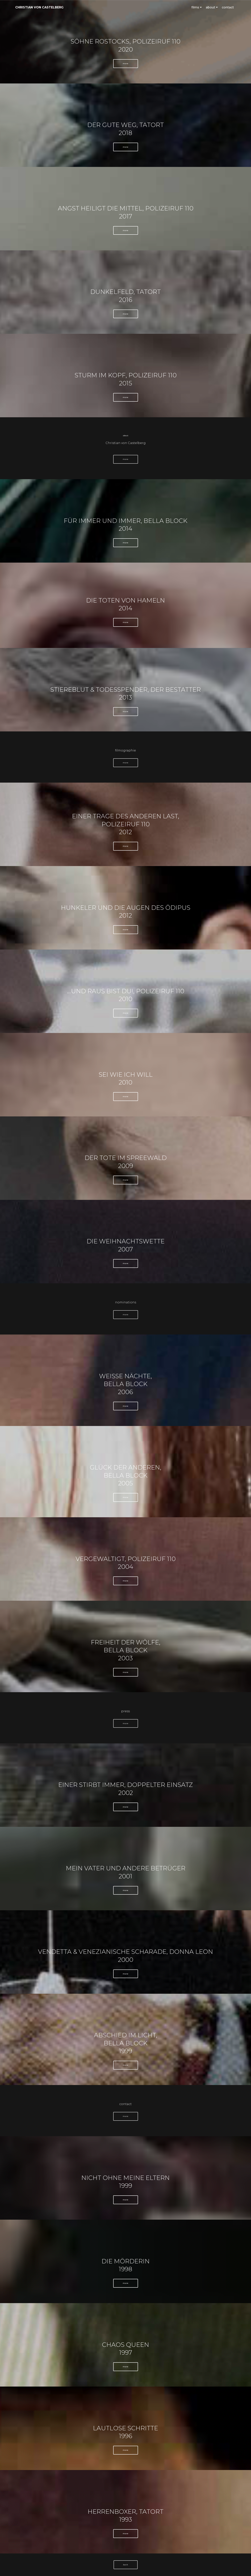 The image size is (251, 2576). Describe the element at coordinates (195, 7) in the screenshot. I see `films` at that location.